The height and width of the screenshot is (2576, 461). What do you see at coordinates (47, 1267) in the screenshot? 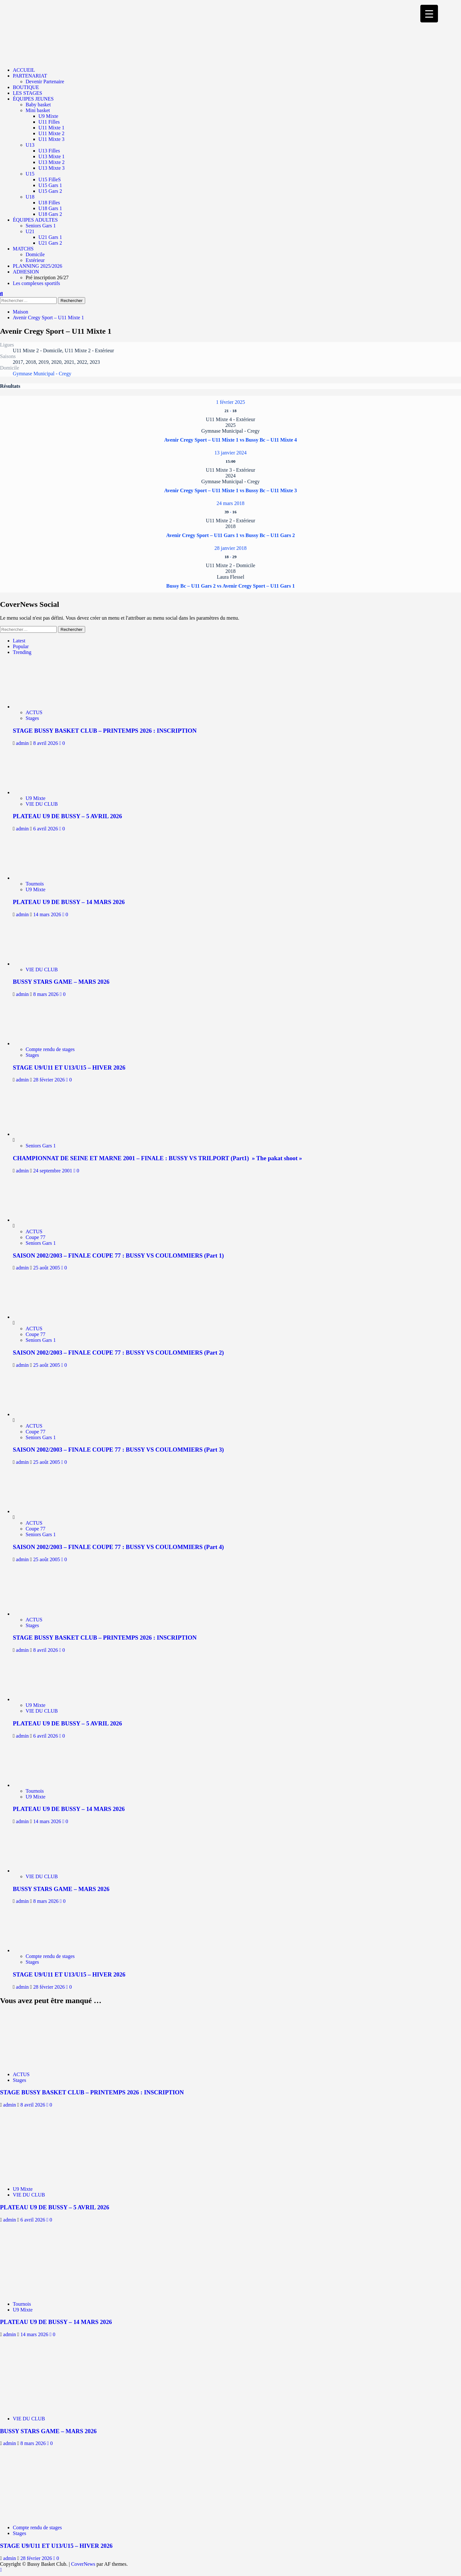
I see `25 août 2005` at bounding box center [47, 1267].